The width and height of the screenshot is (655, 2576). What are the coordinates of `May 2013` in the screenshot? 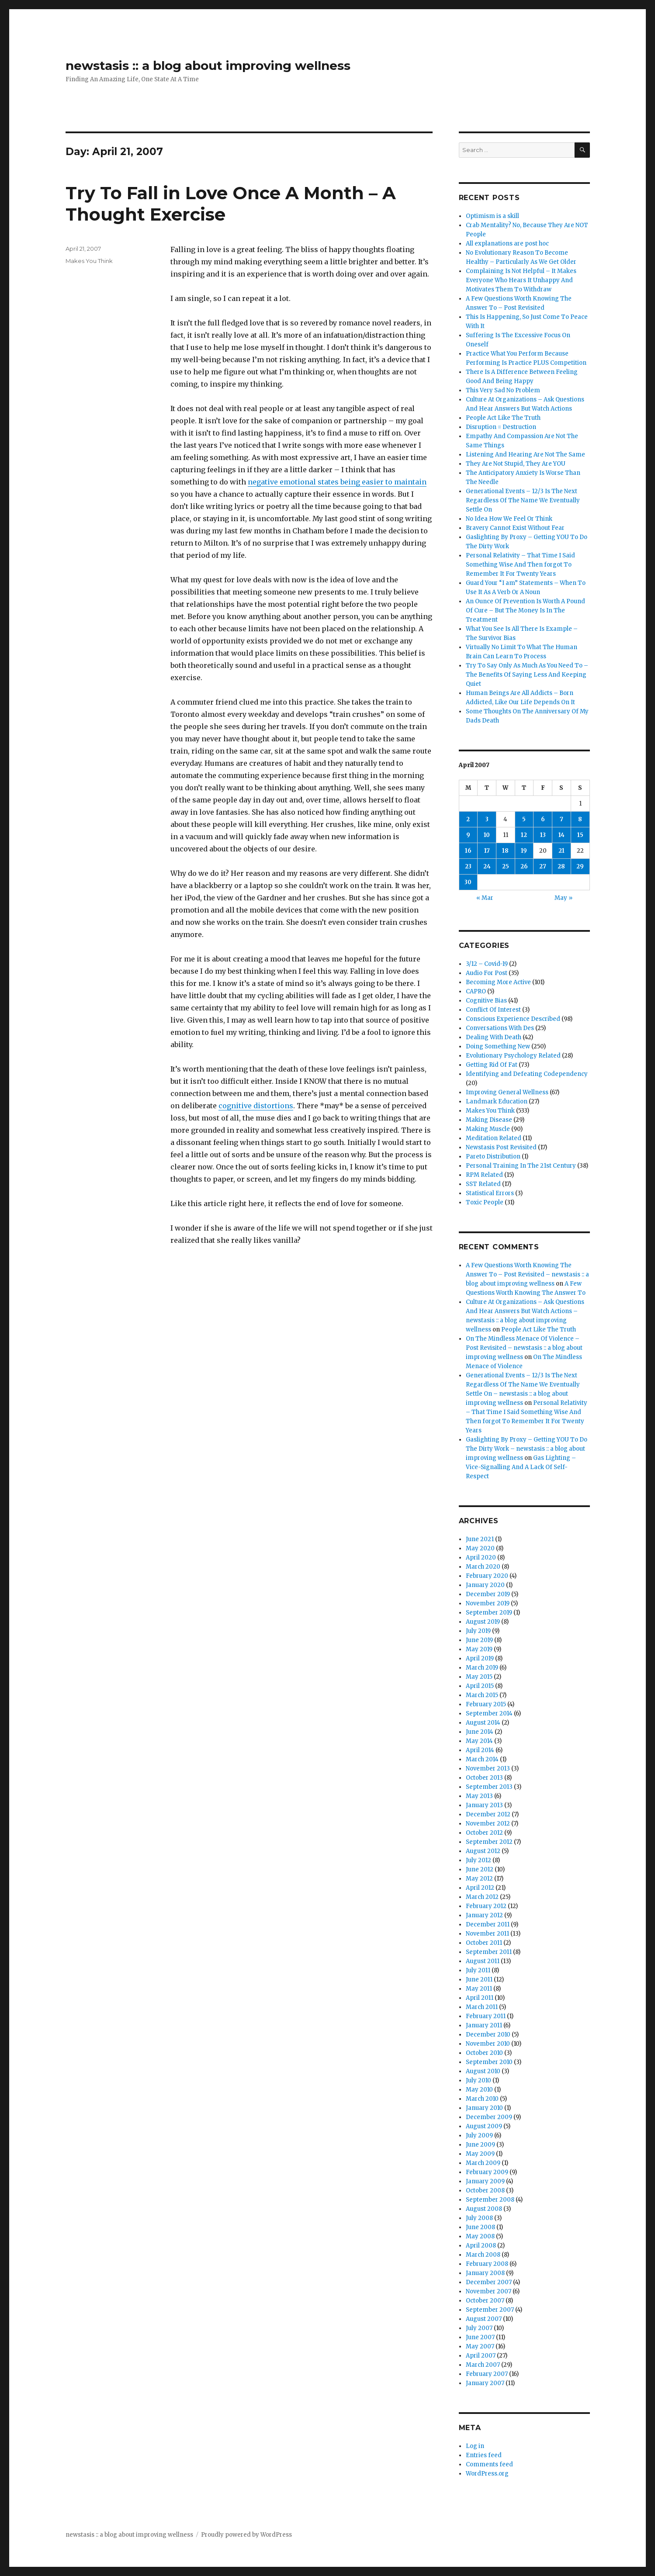 It's located at (479, 1796).